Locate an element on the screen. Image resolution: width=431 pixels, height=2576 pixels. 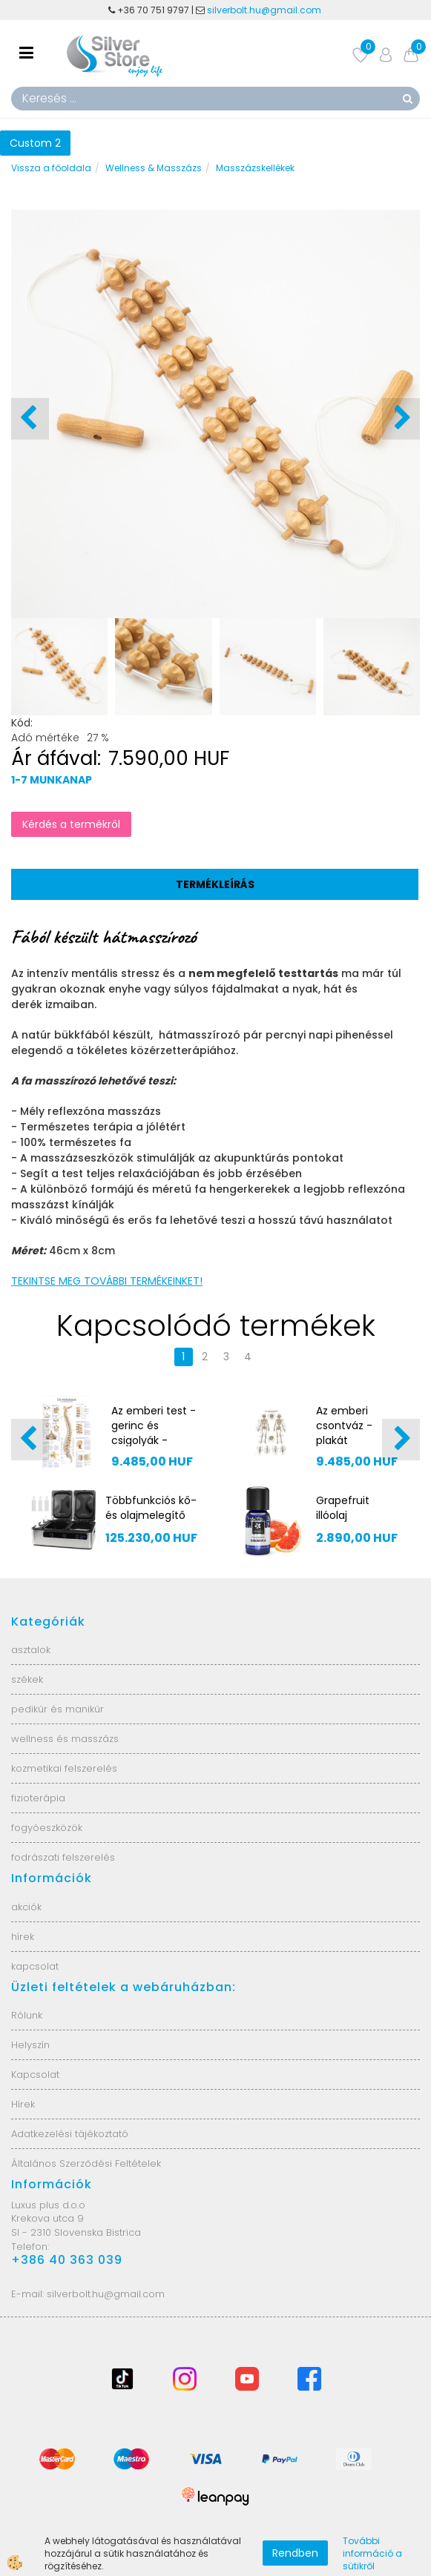
Grapefruit illóolaj is located at coordinates (342, 1508).